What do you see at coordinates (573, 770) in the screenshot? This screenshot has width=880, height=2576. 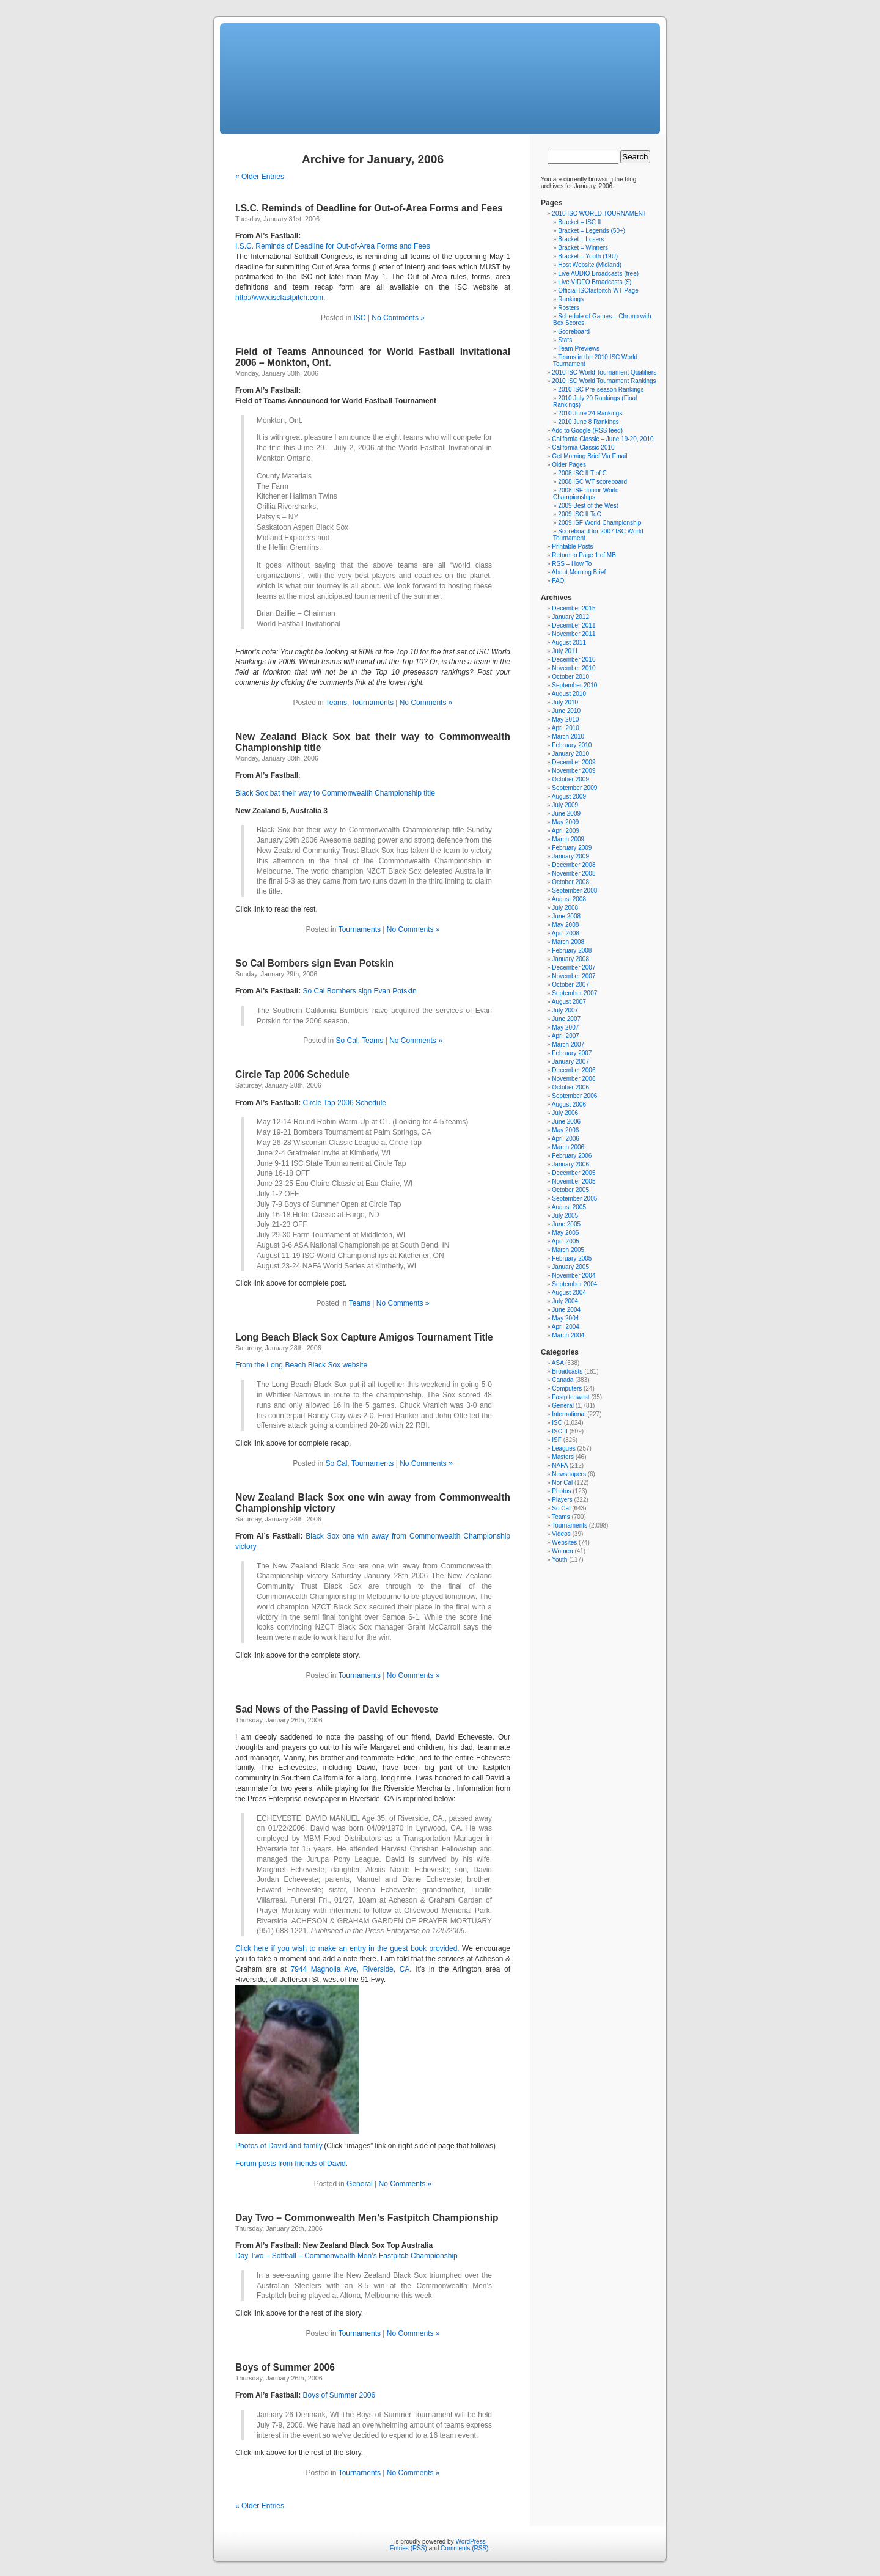 I see `November 2009` at bounding box center [573, 770].